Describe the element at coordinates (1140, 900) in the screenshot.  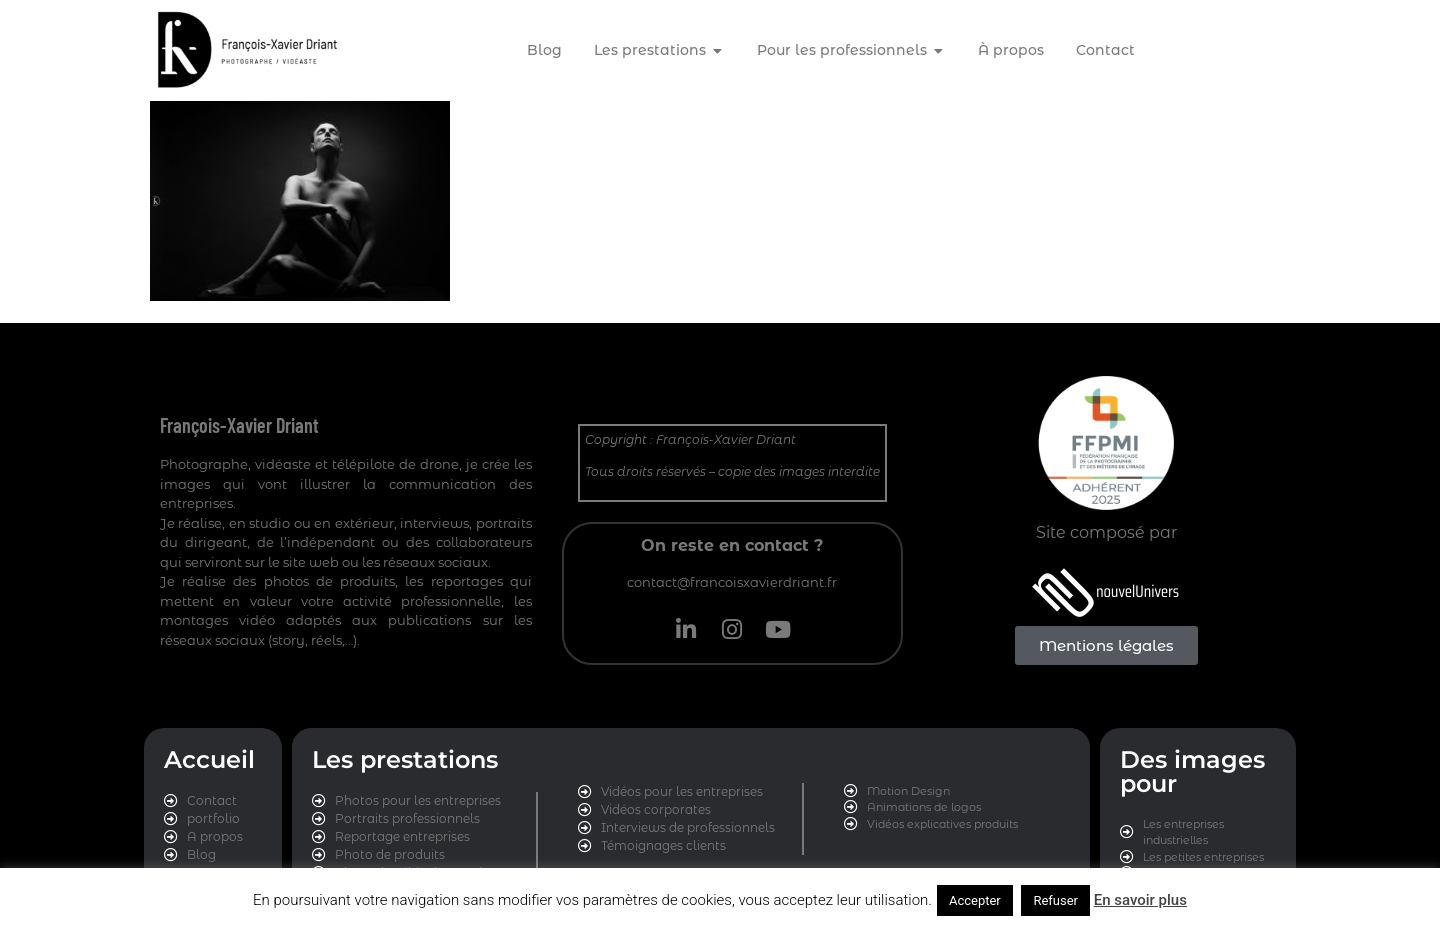
I see `En savoir plus` at that location.